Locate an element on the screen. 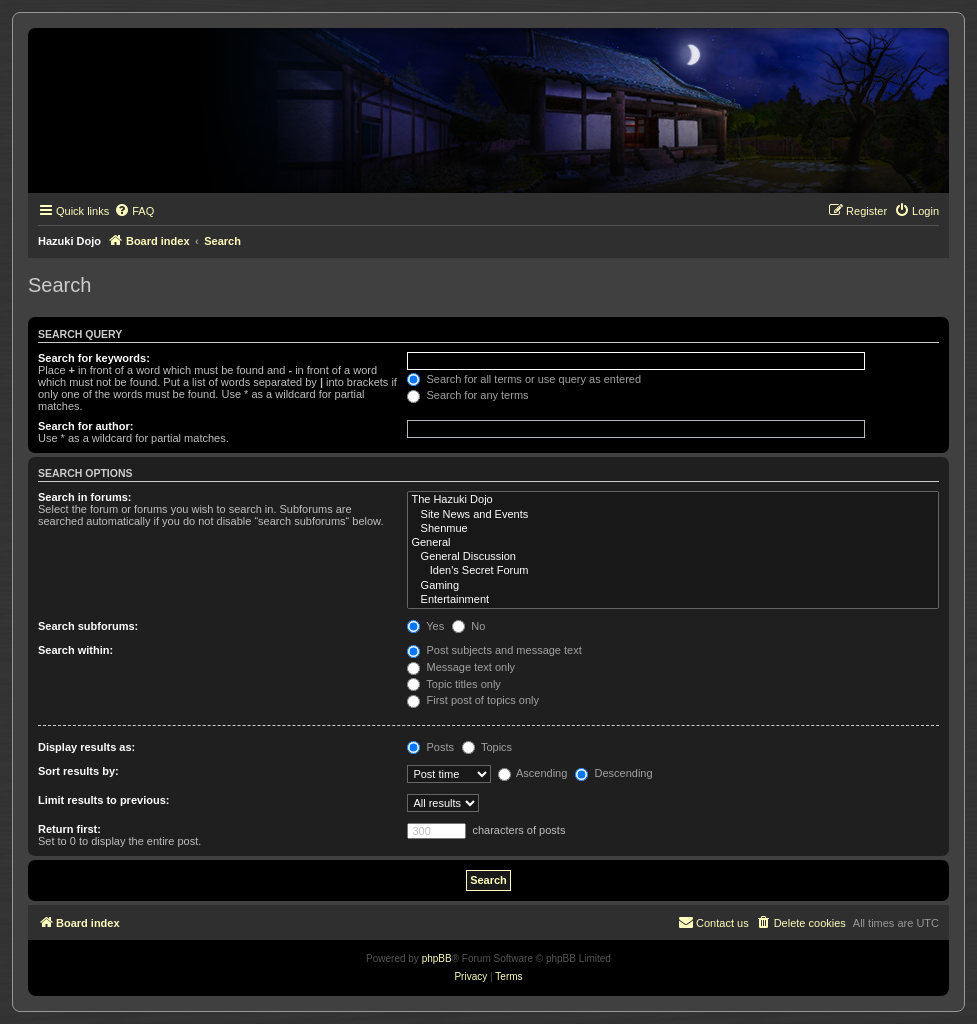  Search for author: is located at coordinates (85, 426).